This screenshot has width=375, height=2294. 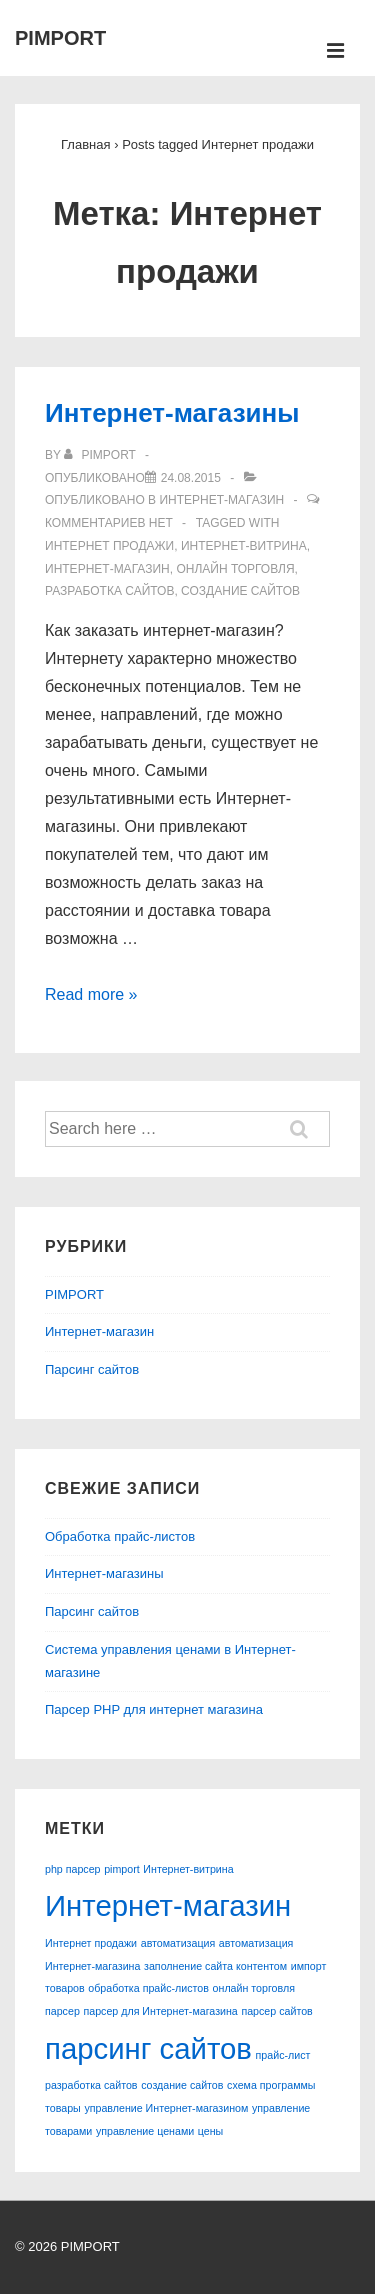 What do you see at coordinates (276, 2011) in the screenshot?
I see `парсер сайтов [парсер сайтов (1 элемент)]` at bounding box center [276, 2011].